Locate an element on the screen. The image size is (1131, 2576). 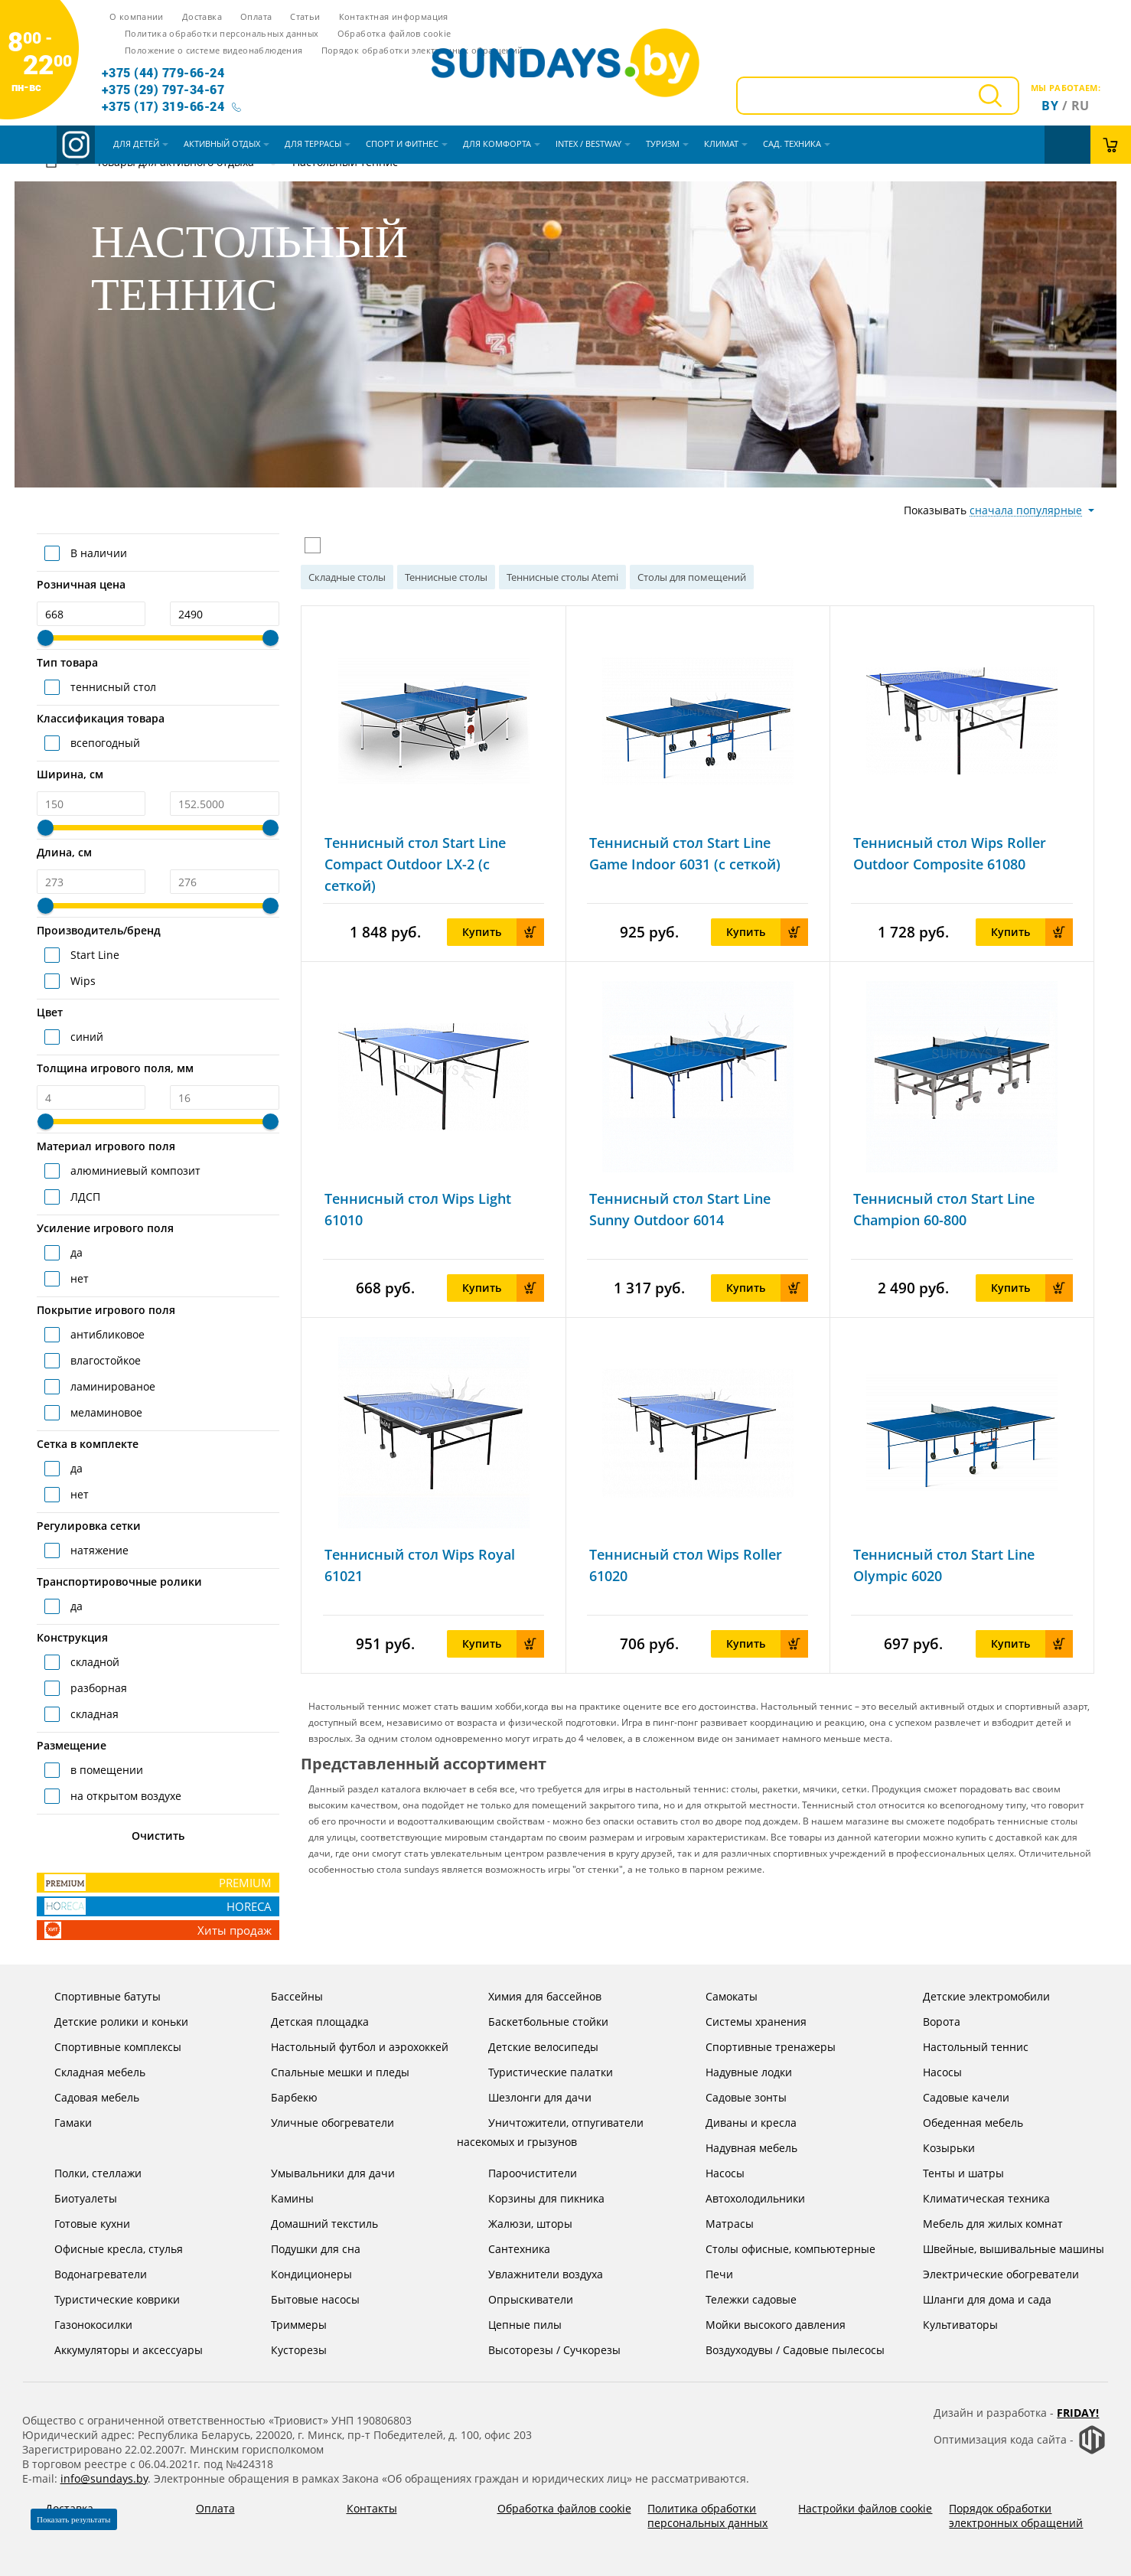
влагостойкое is located at coordinates (104, 1360).